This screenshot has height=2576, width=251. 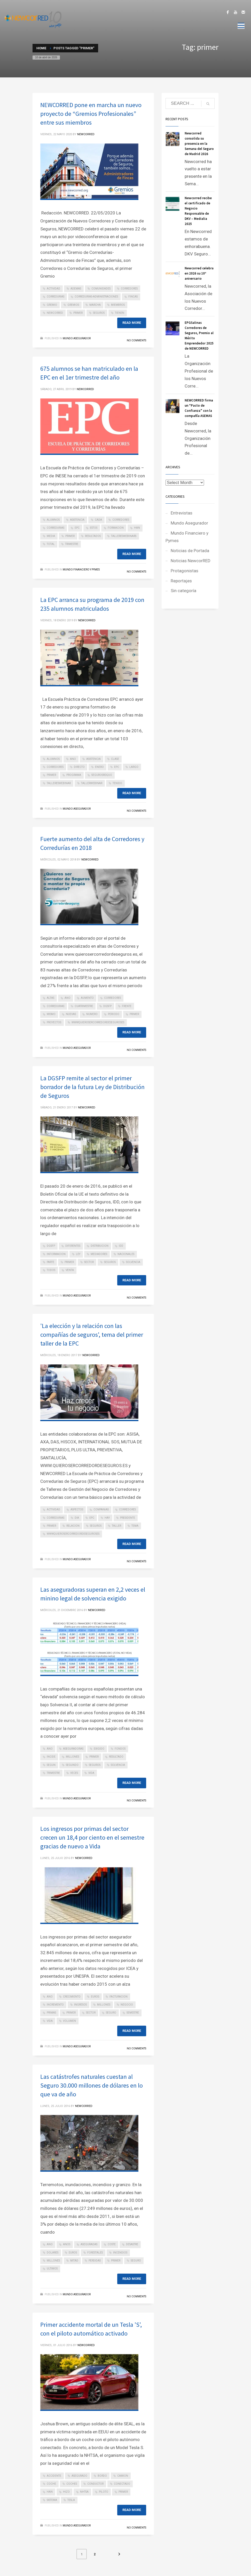 I want to click on nuevas, so click(x=71, y=1014).